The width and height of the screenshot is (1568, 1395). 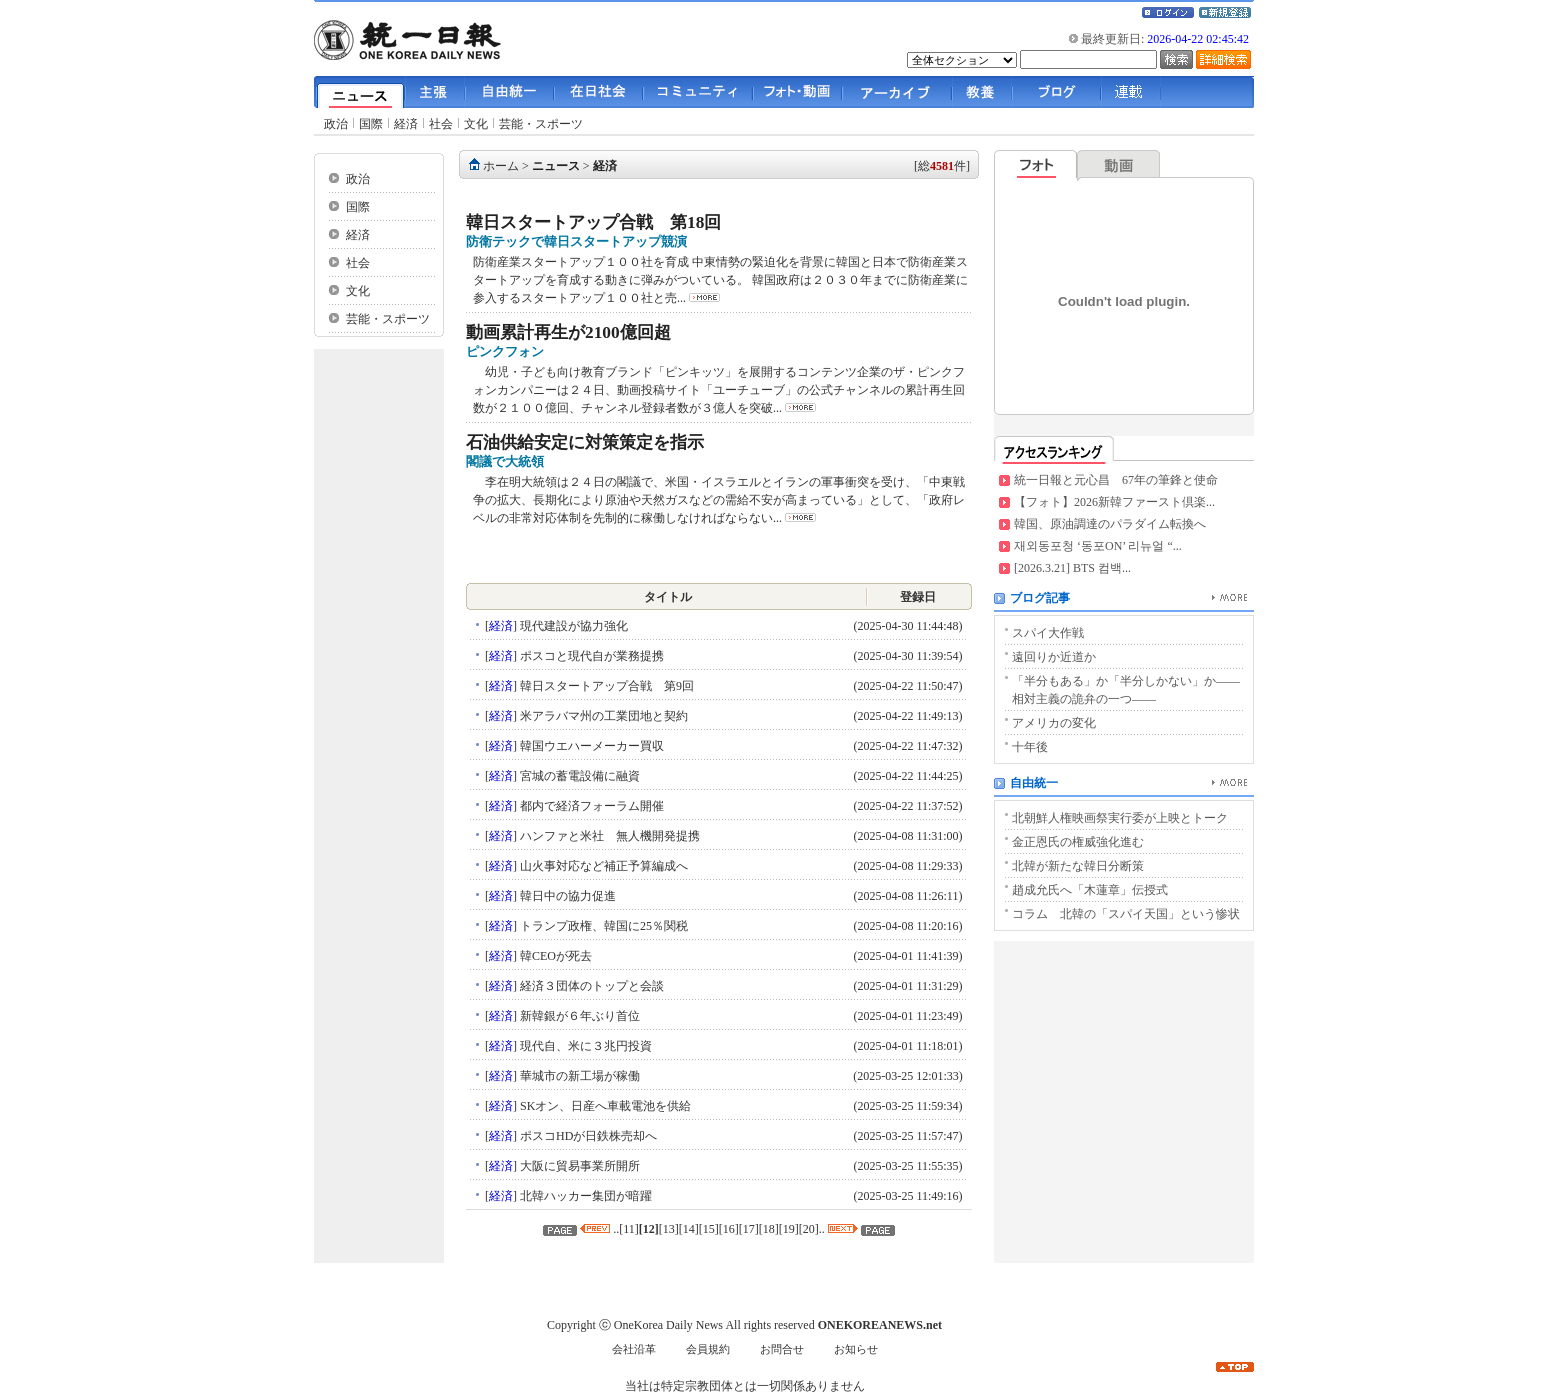 What do you see at coordinates (371, 124) in the screenshot?
I see `国際` at bounding box center [371, 124].